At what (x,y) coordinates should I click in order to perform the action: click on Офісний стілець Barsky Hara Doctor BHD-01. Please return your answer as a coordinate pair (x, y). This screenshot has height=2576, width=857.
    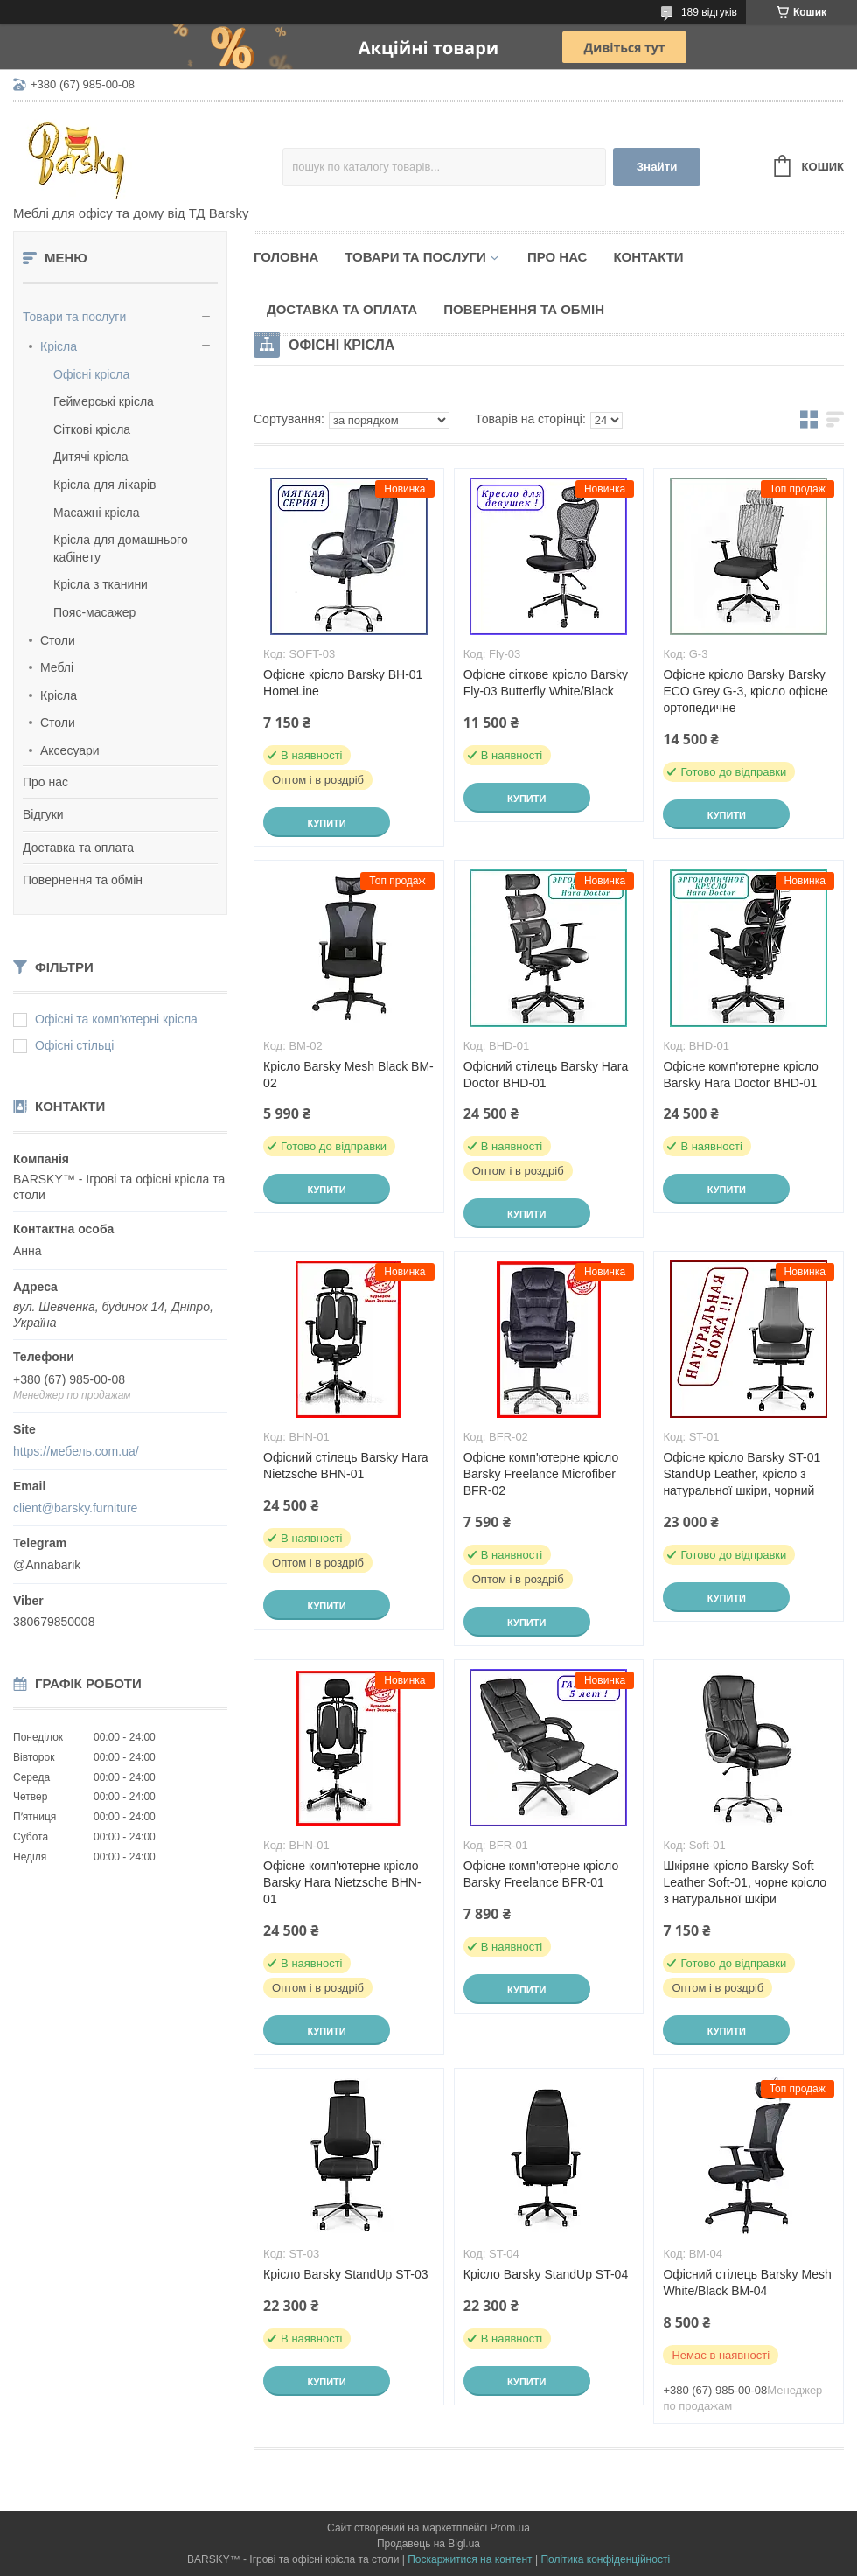
    Looking at the image, I should click on (545, 1074).